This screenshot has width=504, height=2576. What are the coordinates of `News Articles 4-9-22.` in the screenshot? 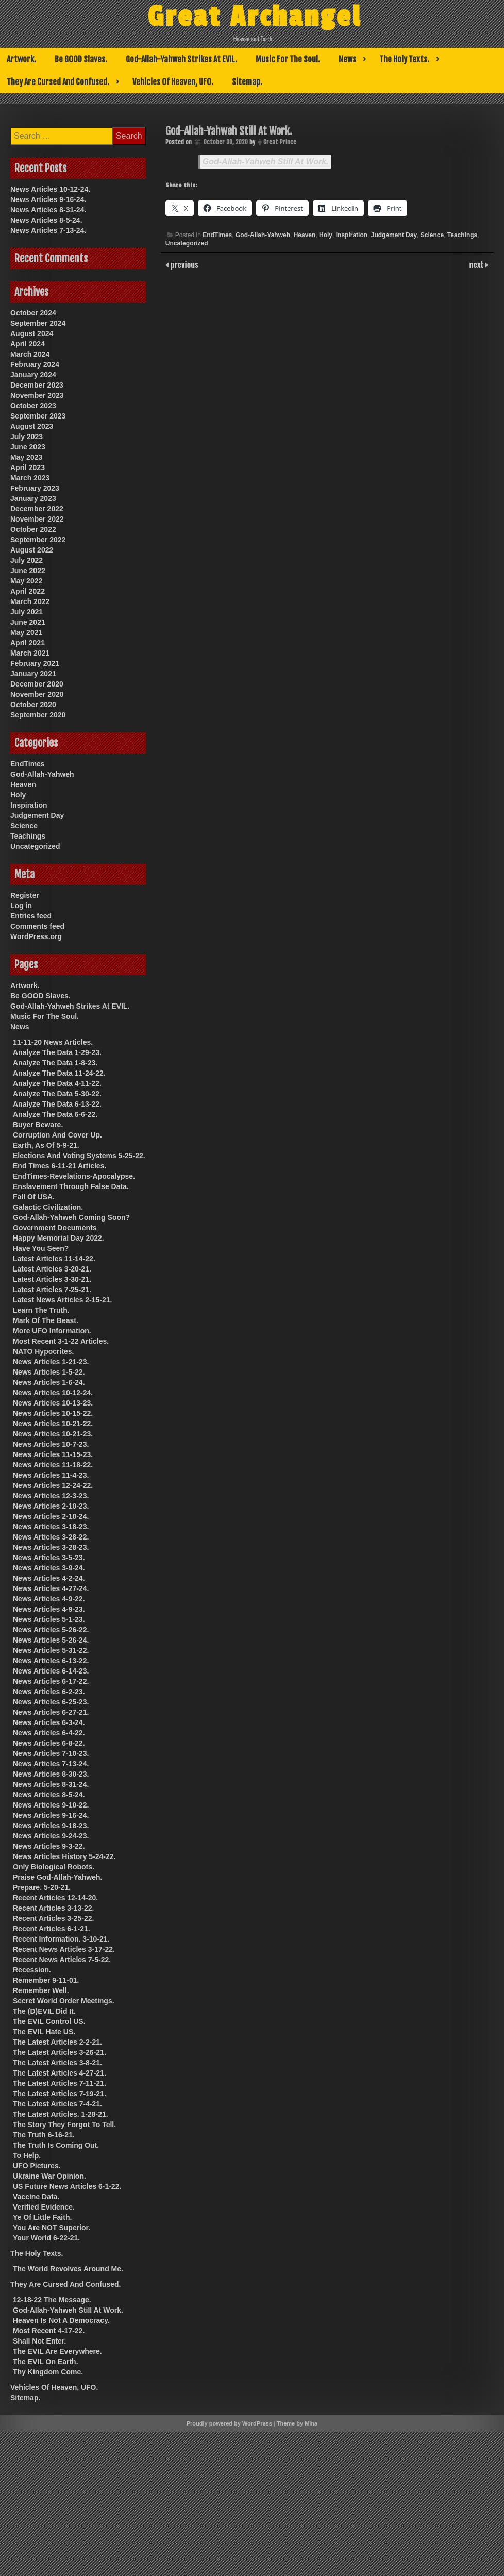 It's located at (49, 1599).